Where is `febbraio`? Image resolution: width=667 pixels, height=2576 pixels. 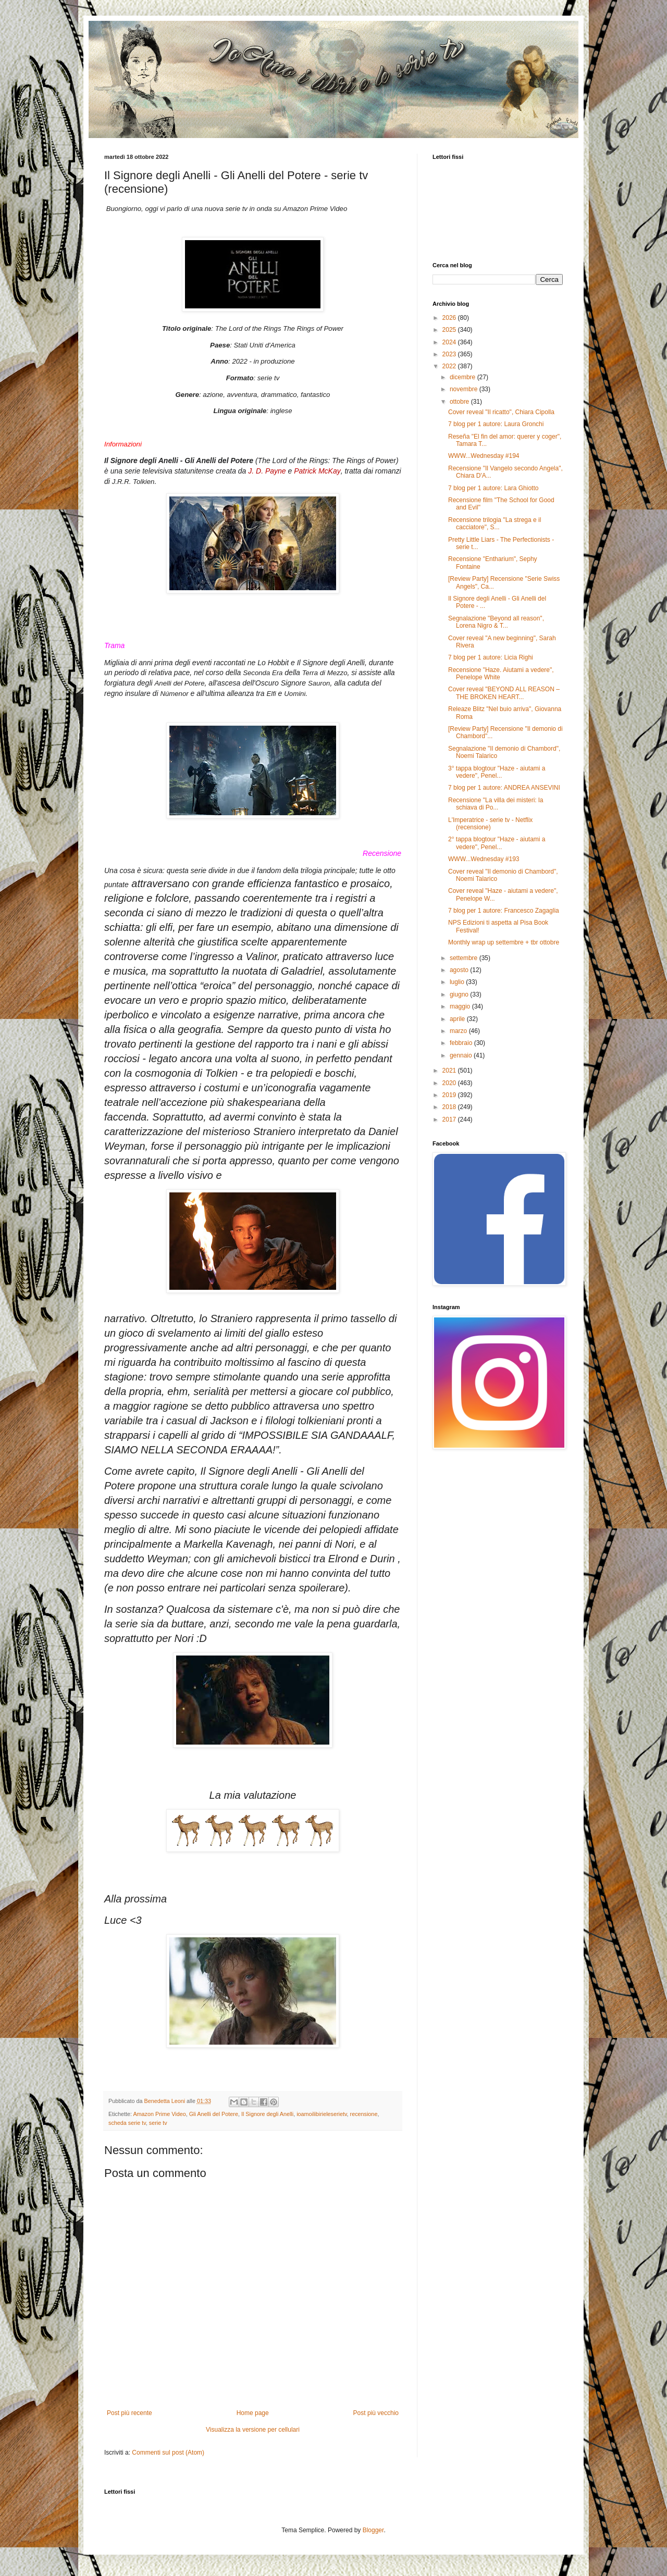
febbraio is located at coordinates (462, 1043).